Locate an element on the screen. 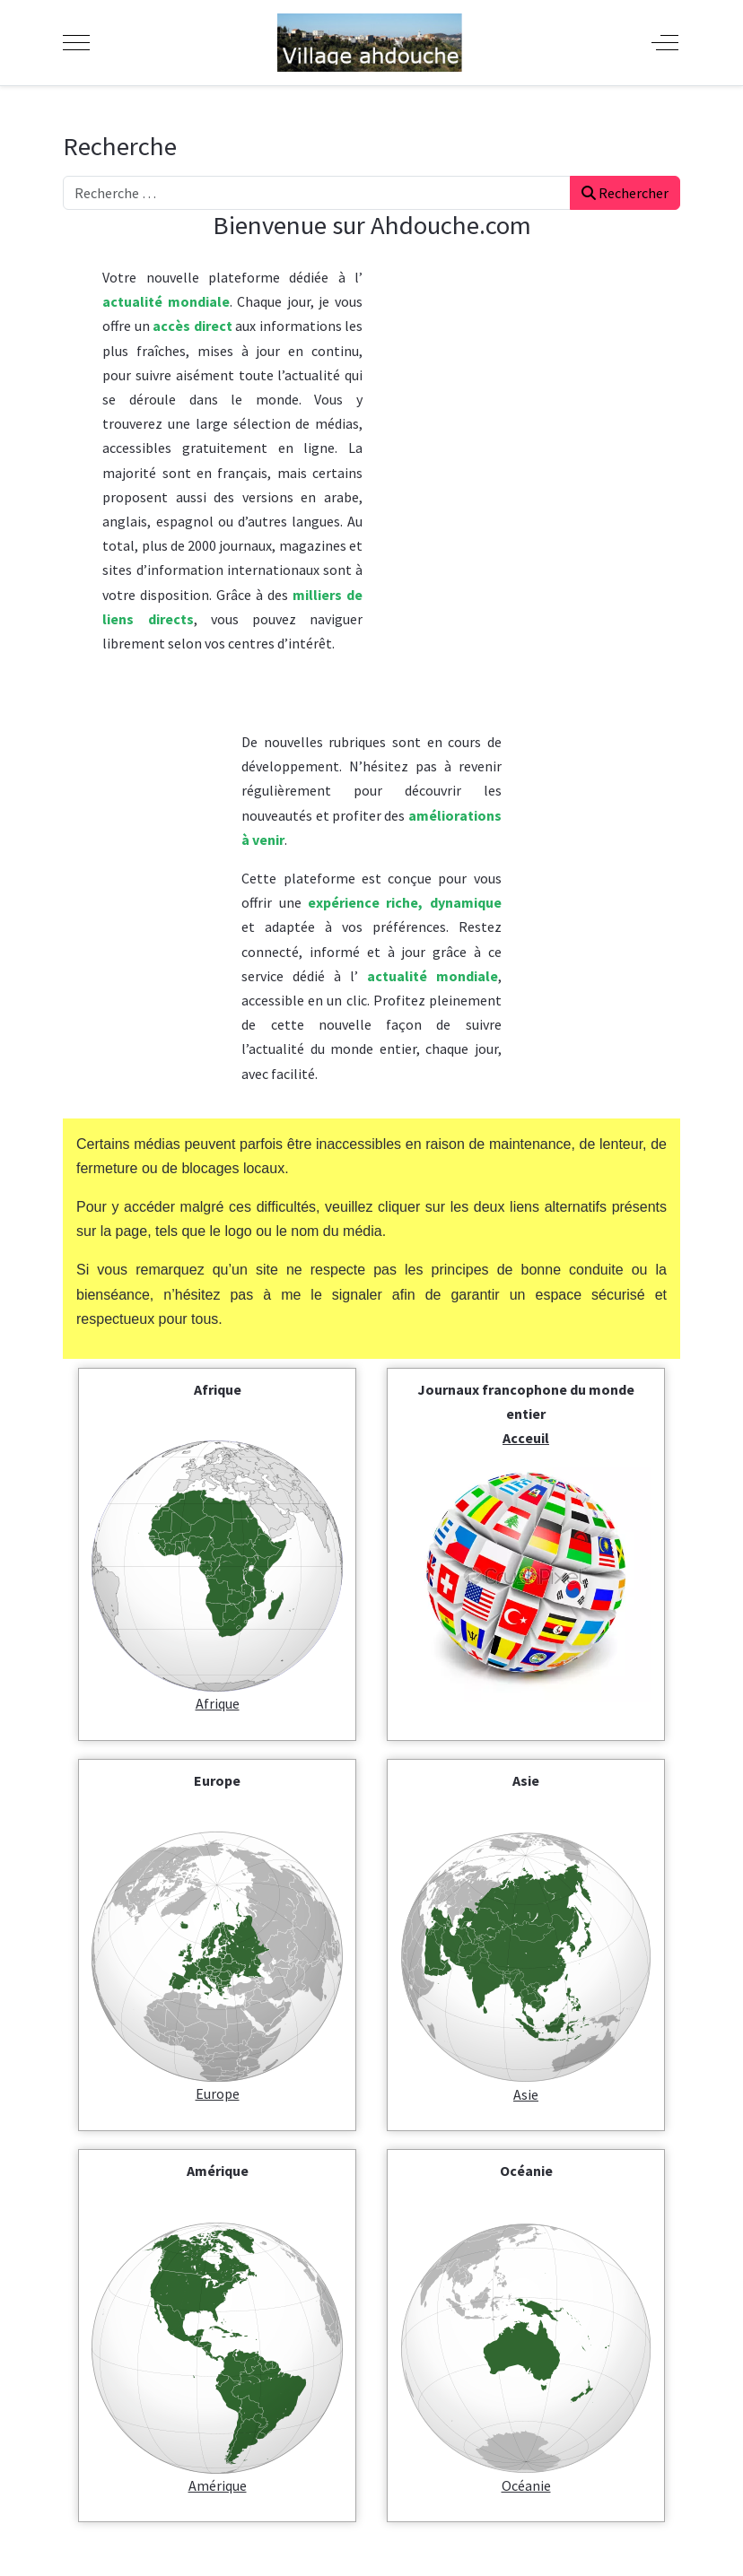 The width and height of the screenshot is (743, 2576). Acceuil is located at coordinates (526, 1438).